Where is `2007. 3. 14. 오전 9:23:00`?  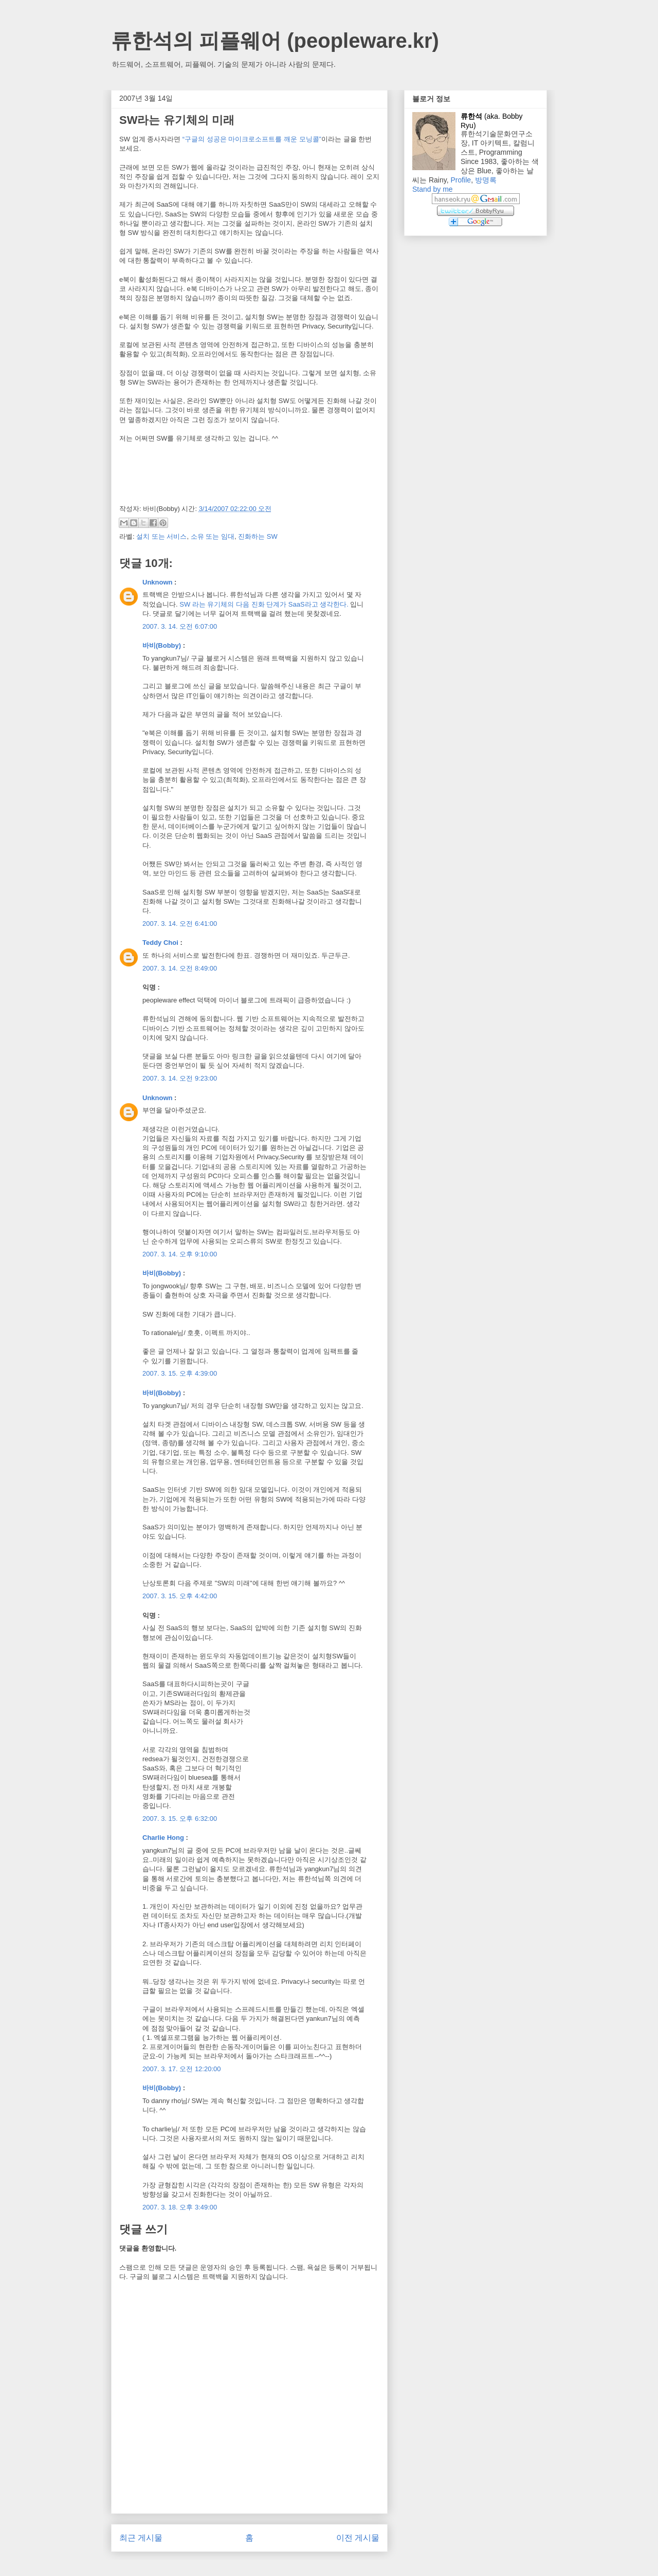 2007. 3. 14. 오전 9:23:00 is located at coordinates (179, 1078).